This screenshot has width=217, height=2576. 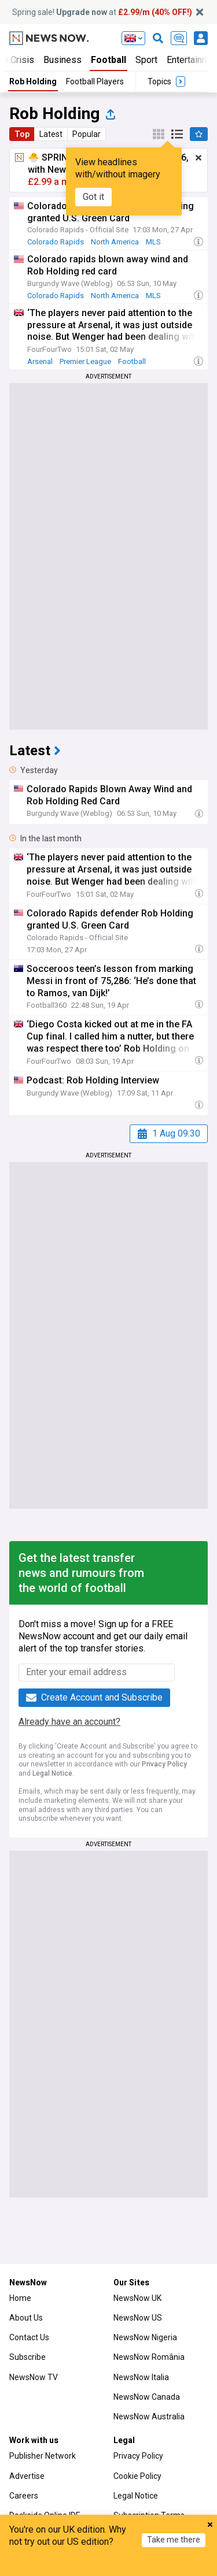 What do you see at coordinates (137, 2317) in the screenshot?
I see `NewsNow US` at bounding box center [137, 2317].